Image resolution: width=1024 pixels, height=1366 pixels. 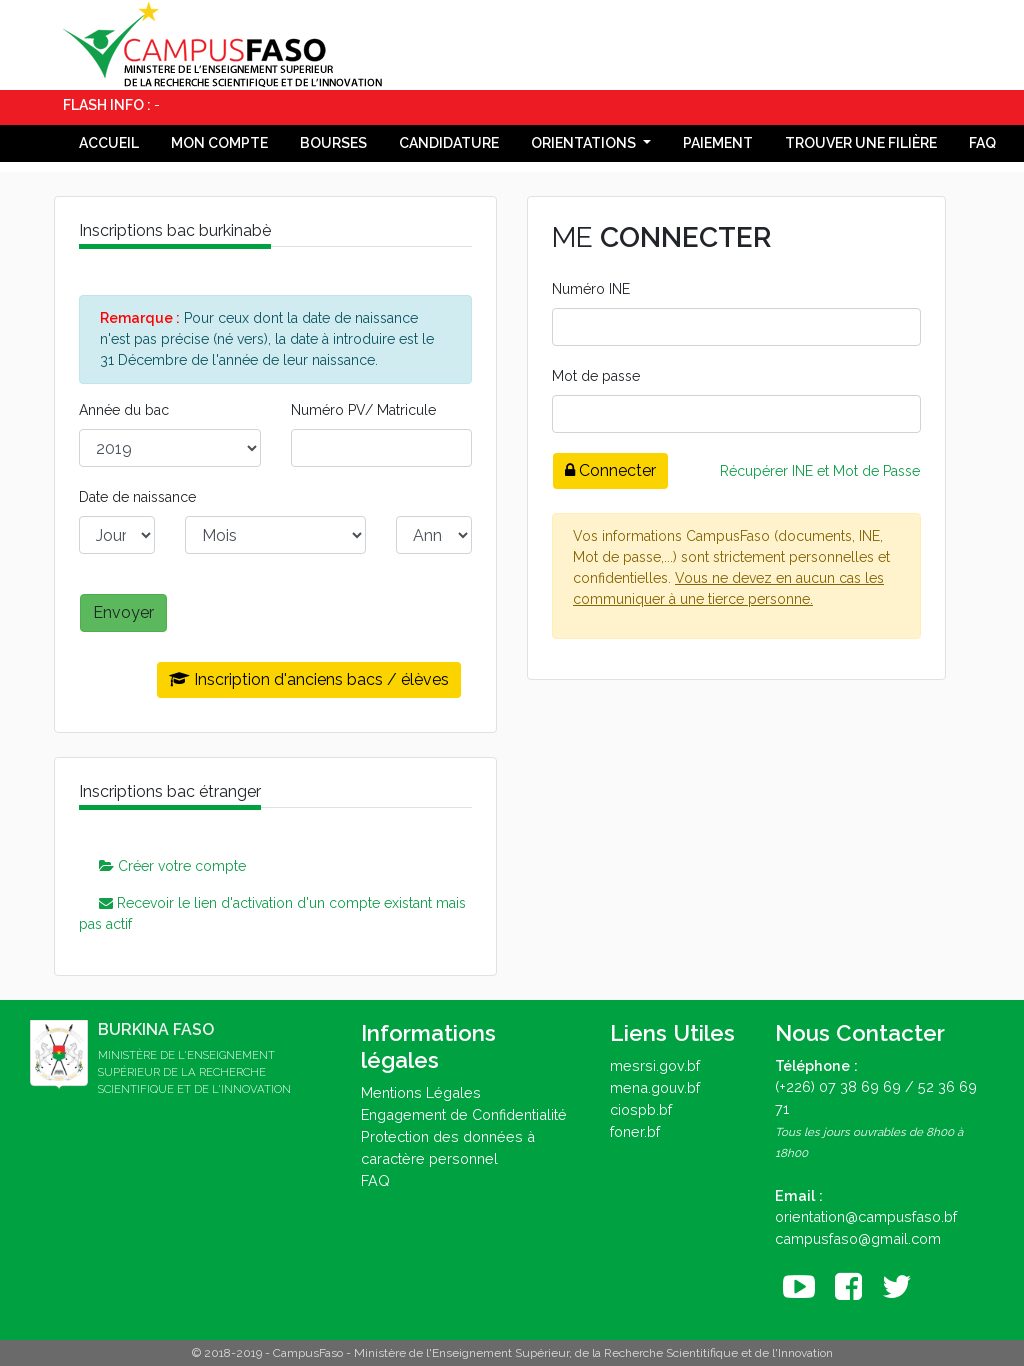 What do you see at coordinates (464, 1114) in the screenshot?
I see `Engagement de Confidentialité` at bounding box center [464, 1114].